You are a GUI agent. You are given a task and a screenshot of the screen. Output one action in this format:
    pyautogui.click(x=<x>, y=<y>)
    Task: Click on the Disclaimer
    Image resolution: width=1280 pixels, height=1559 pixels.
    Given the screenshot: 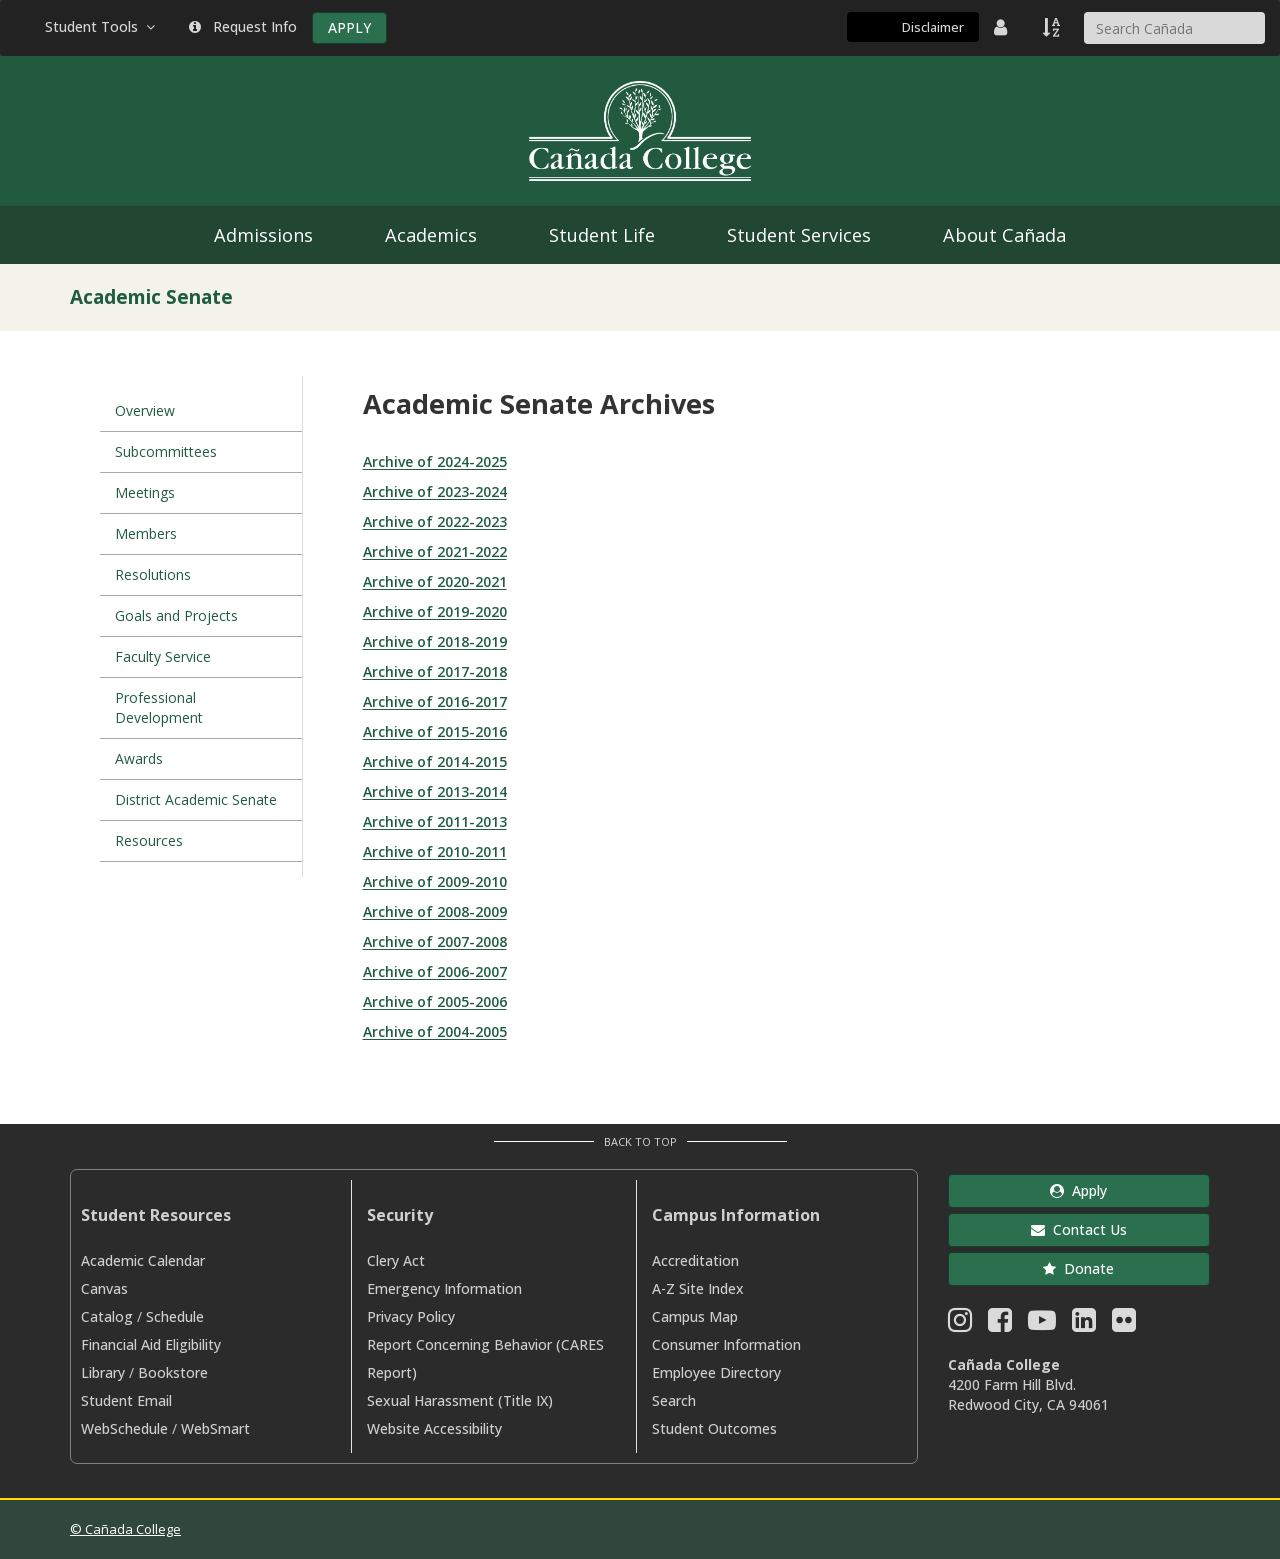 What is the action you would take?
    pyautogui.click(x=933, y=27)
    